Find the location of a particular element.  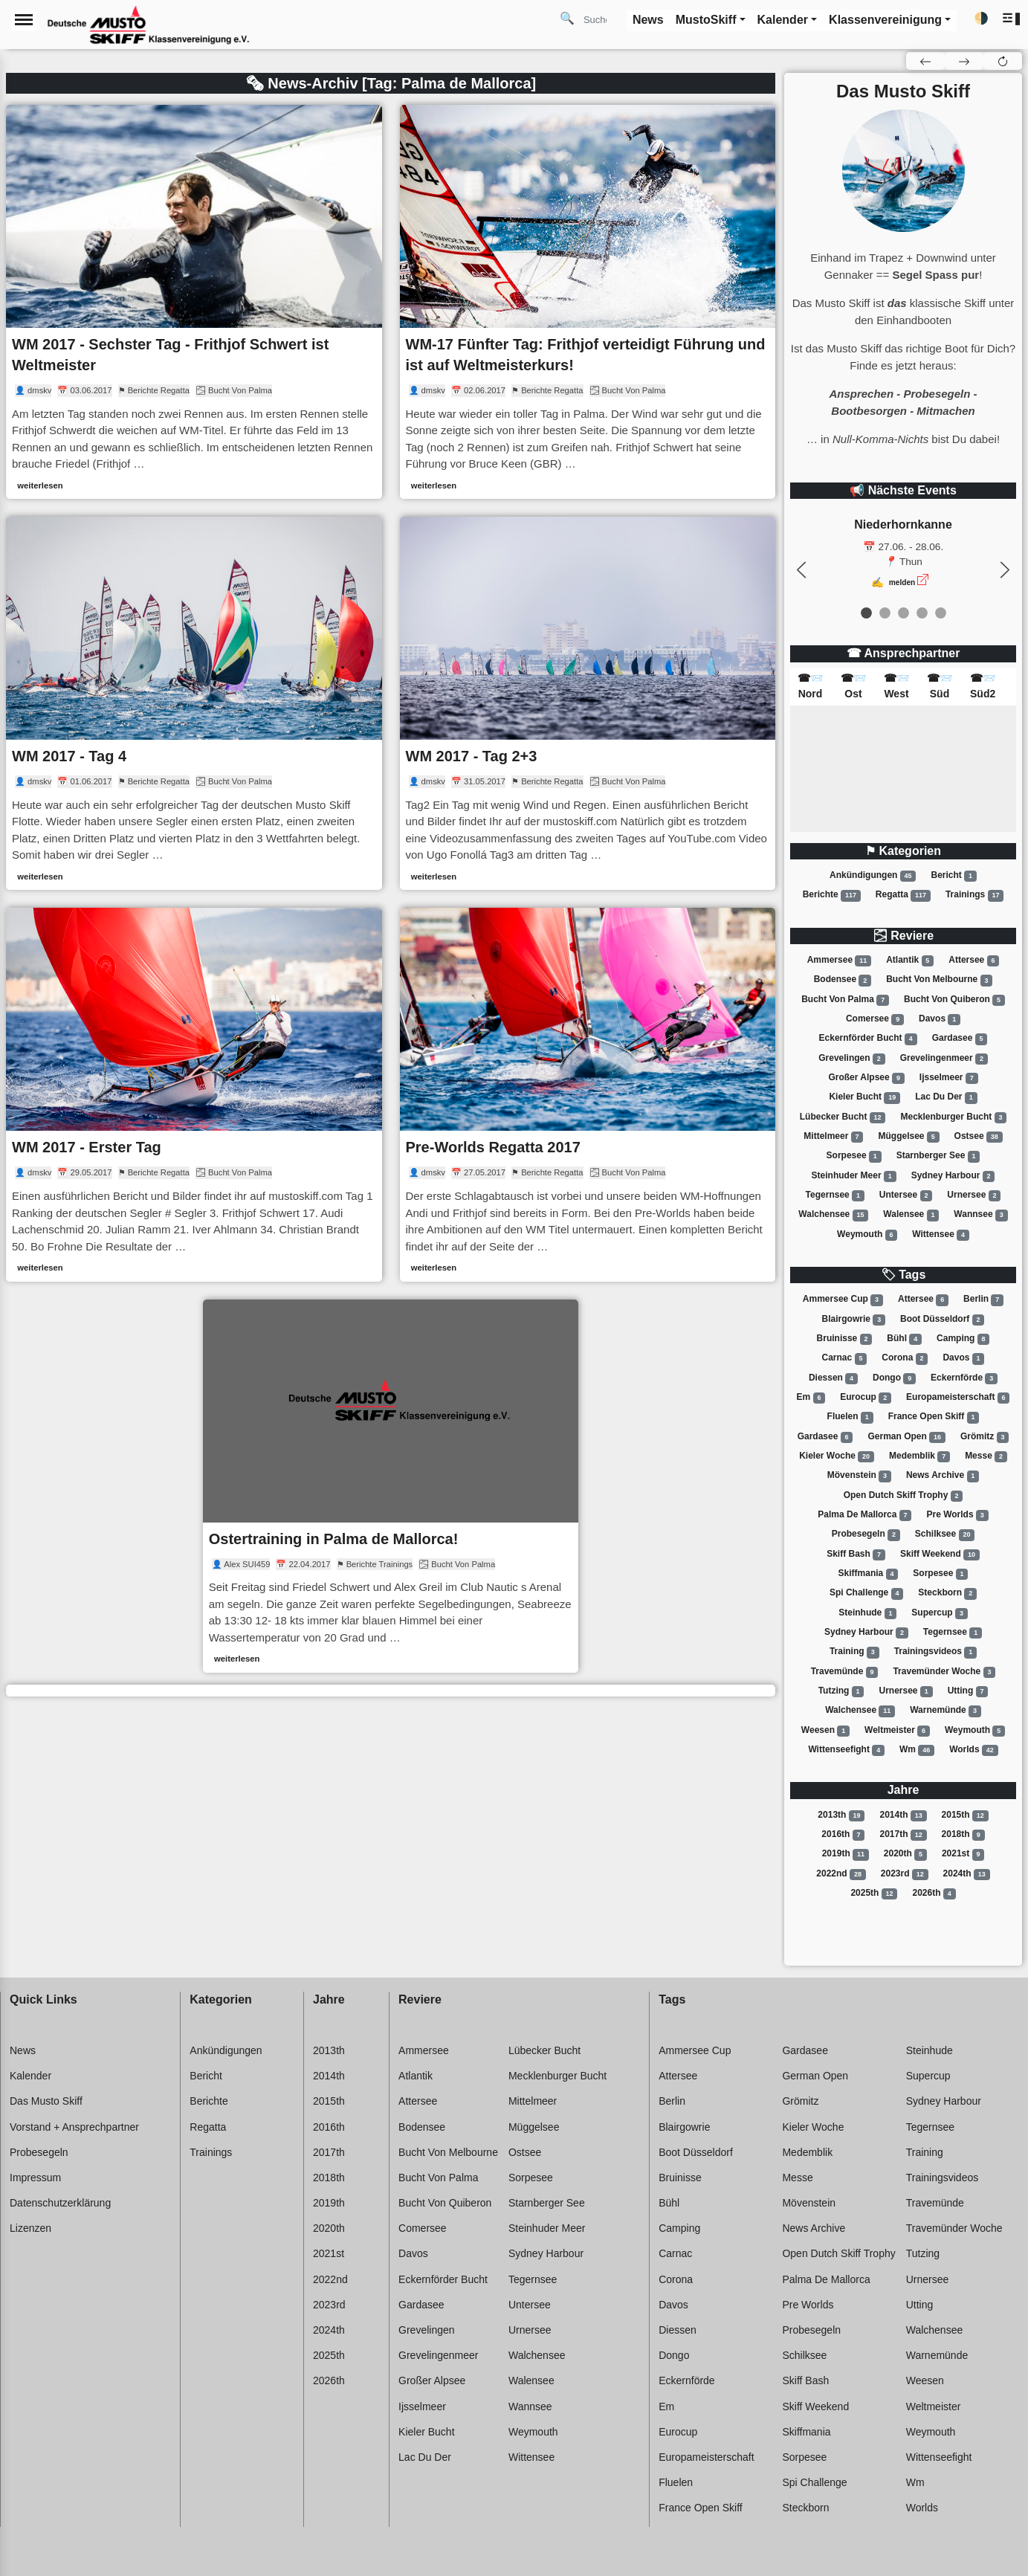

Worlds is located at coordinates (973, 1750).